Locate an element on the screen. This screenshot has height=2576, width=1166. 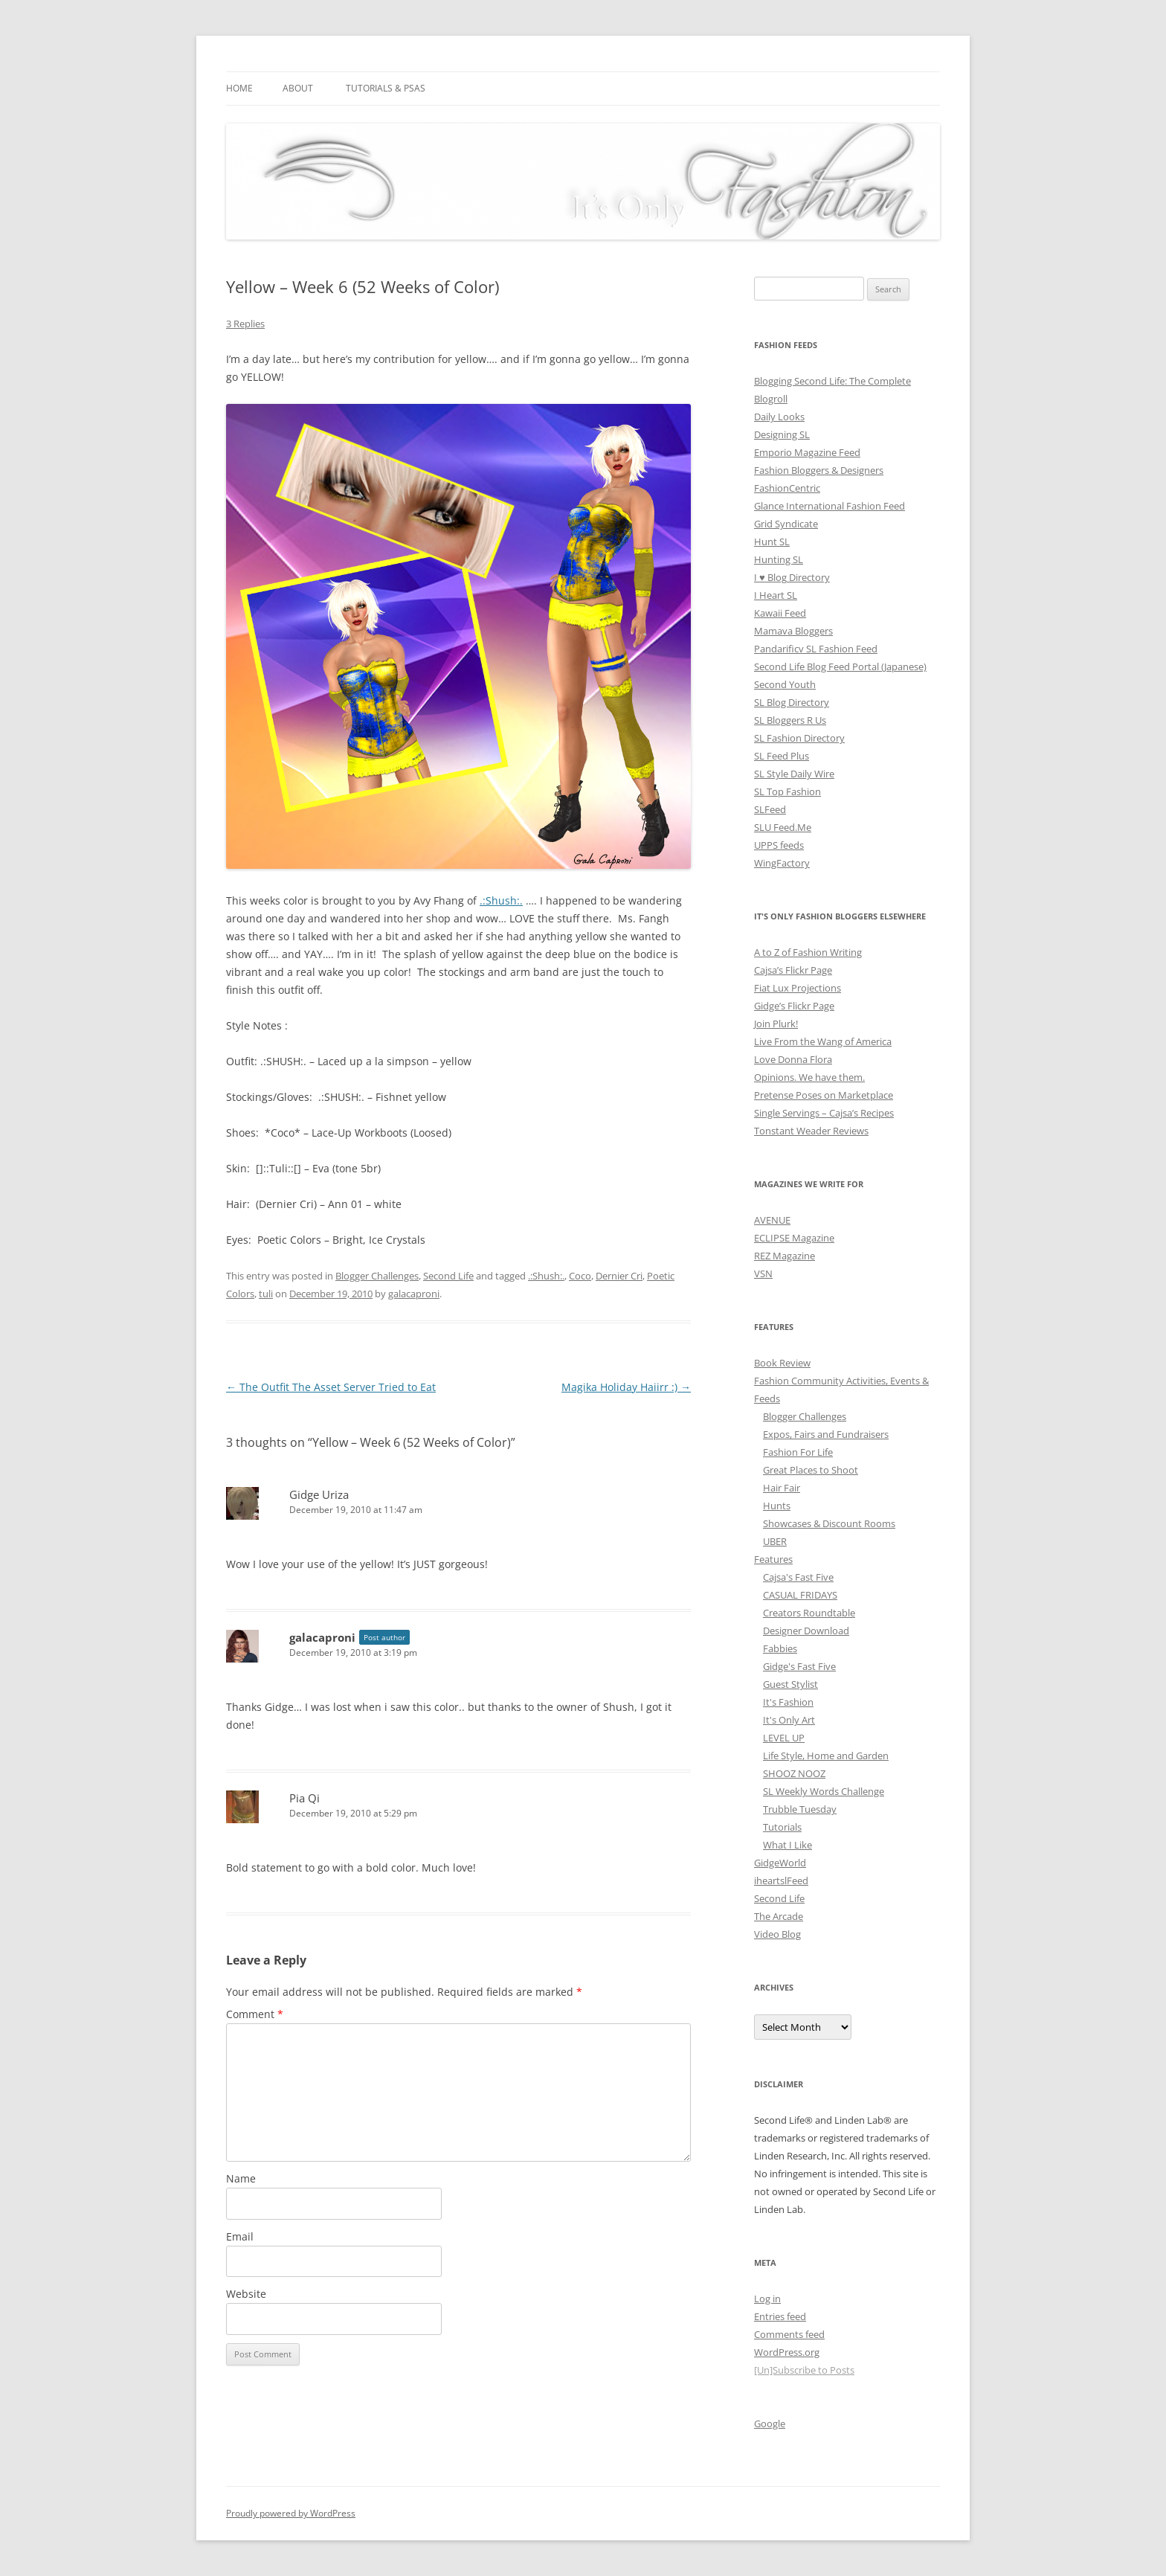
Fabbies is located at coordinates (780, 1648).